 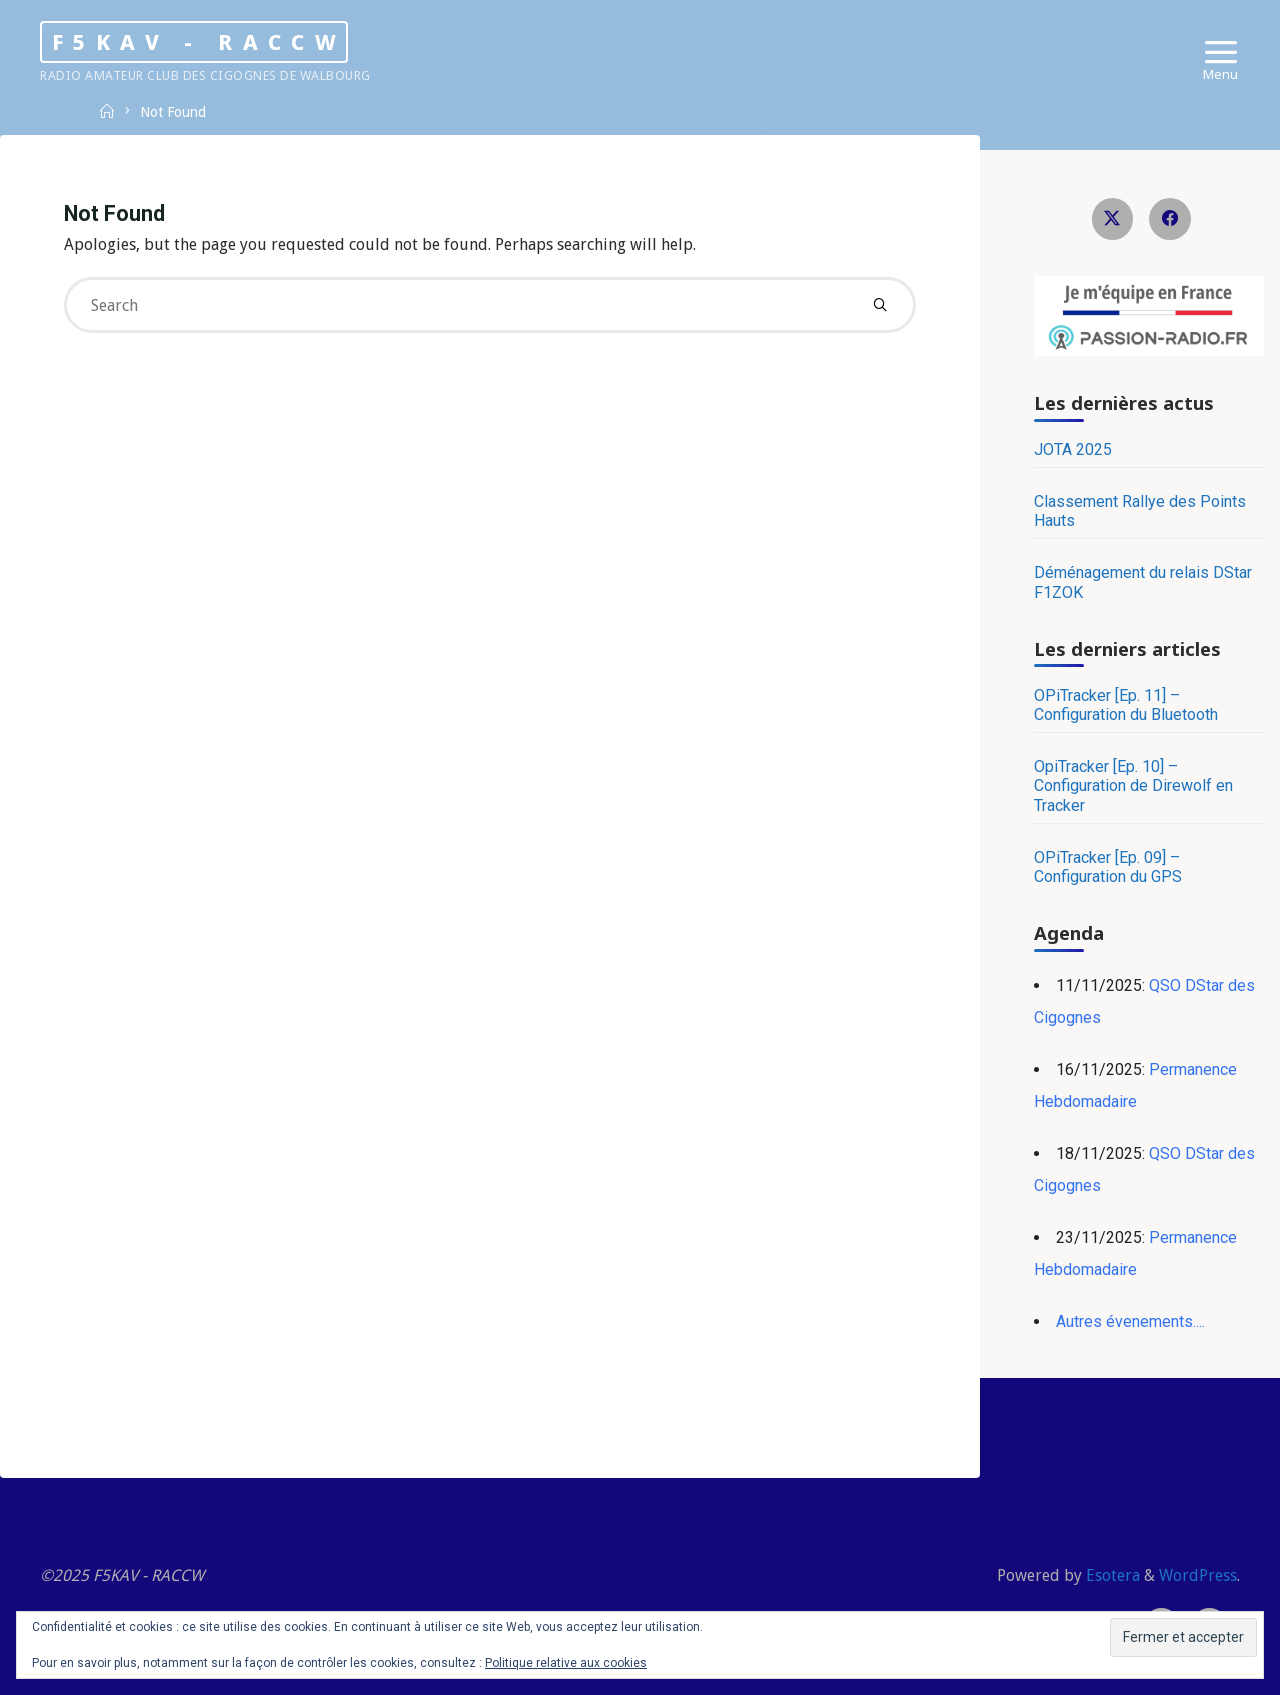 What do you see at coordinates (1111, 1575) in the screenshot?
I see `Esotera` at bounding box center [1111, 1575].